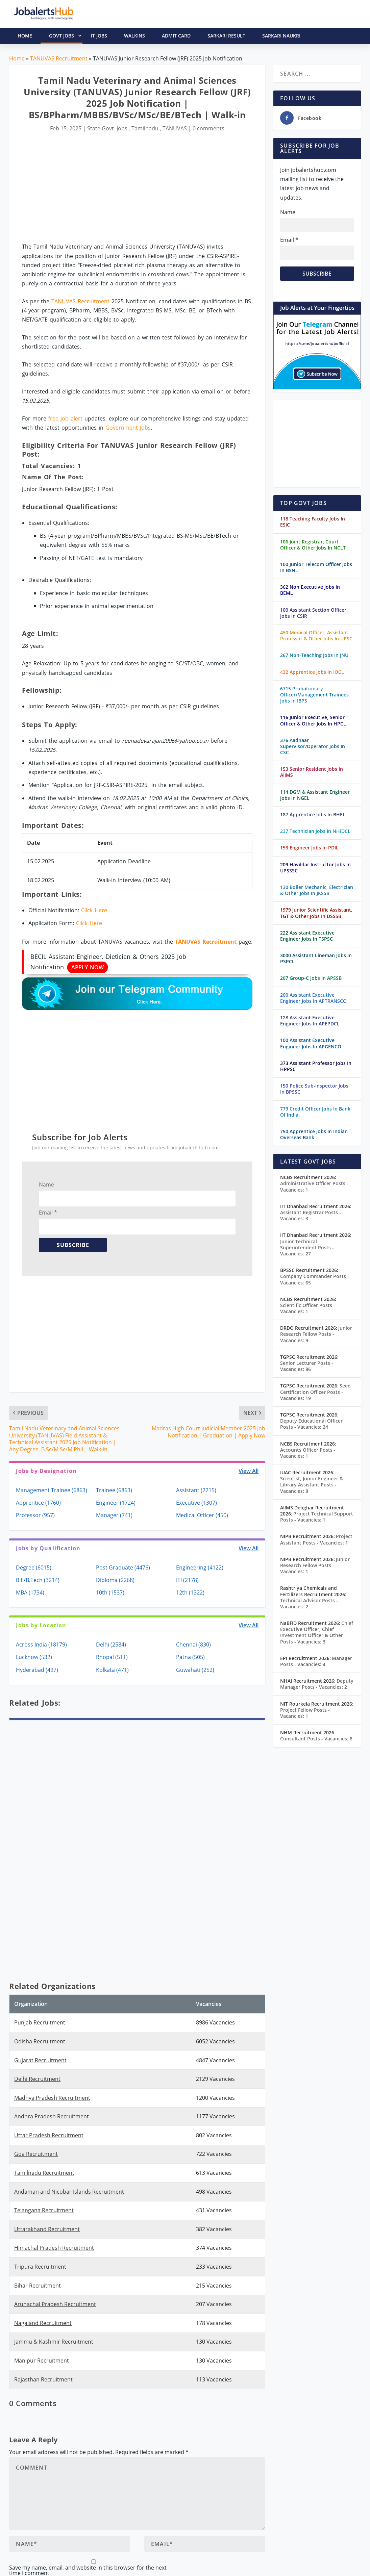  What do you see at coordinates (25, 35) in the screenshot?
I see `HOME` at bounding box center [25, 35].